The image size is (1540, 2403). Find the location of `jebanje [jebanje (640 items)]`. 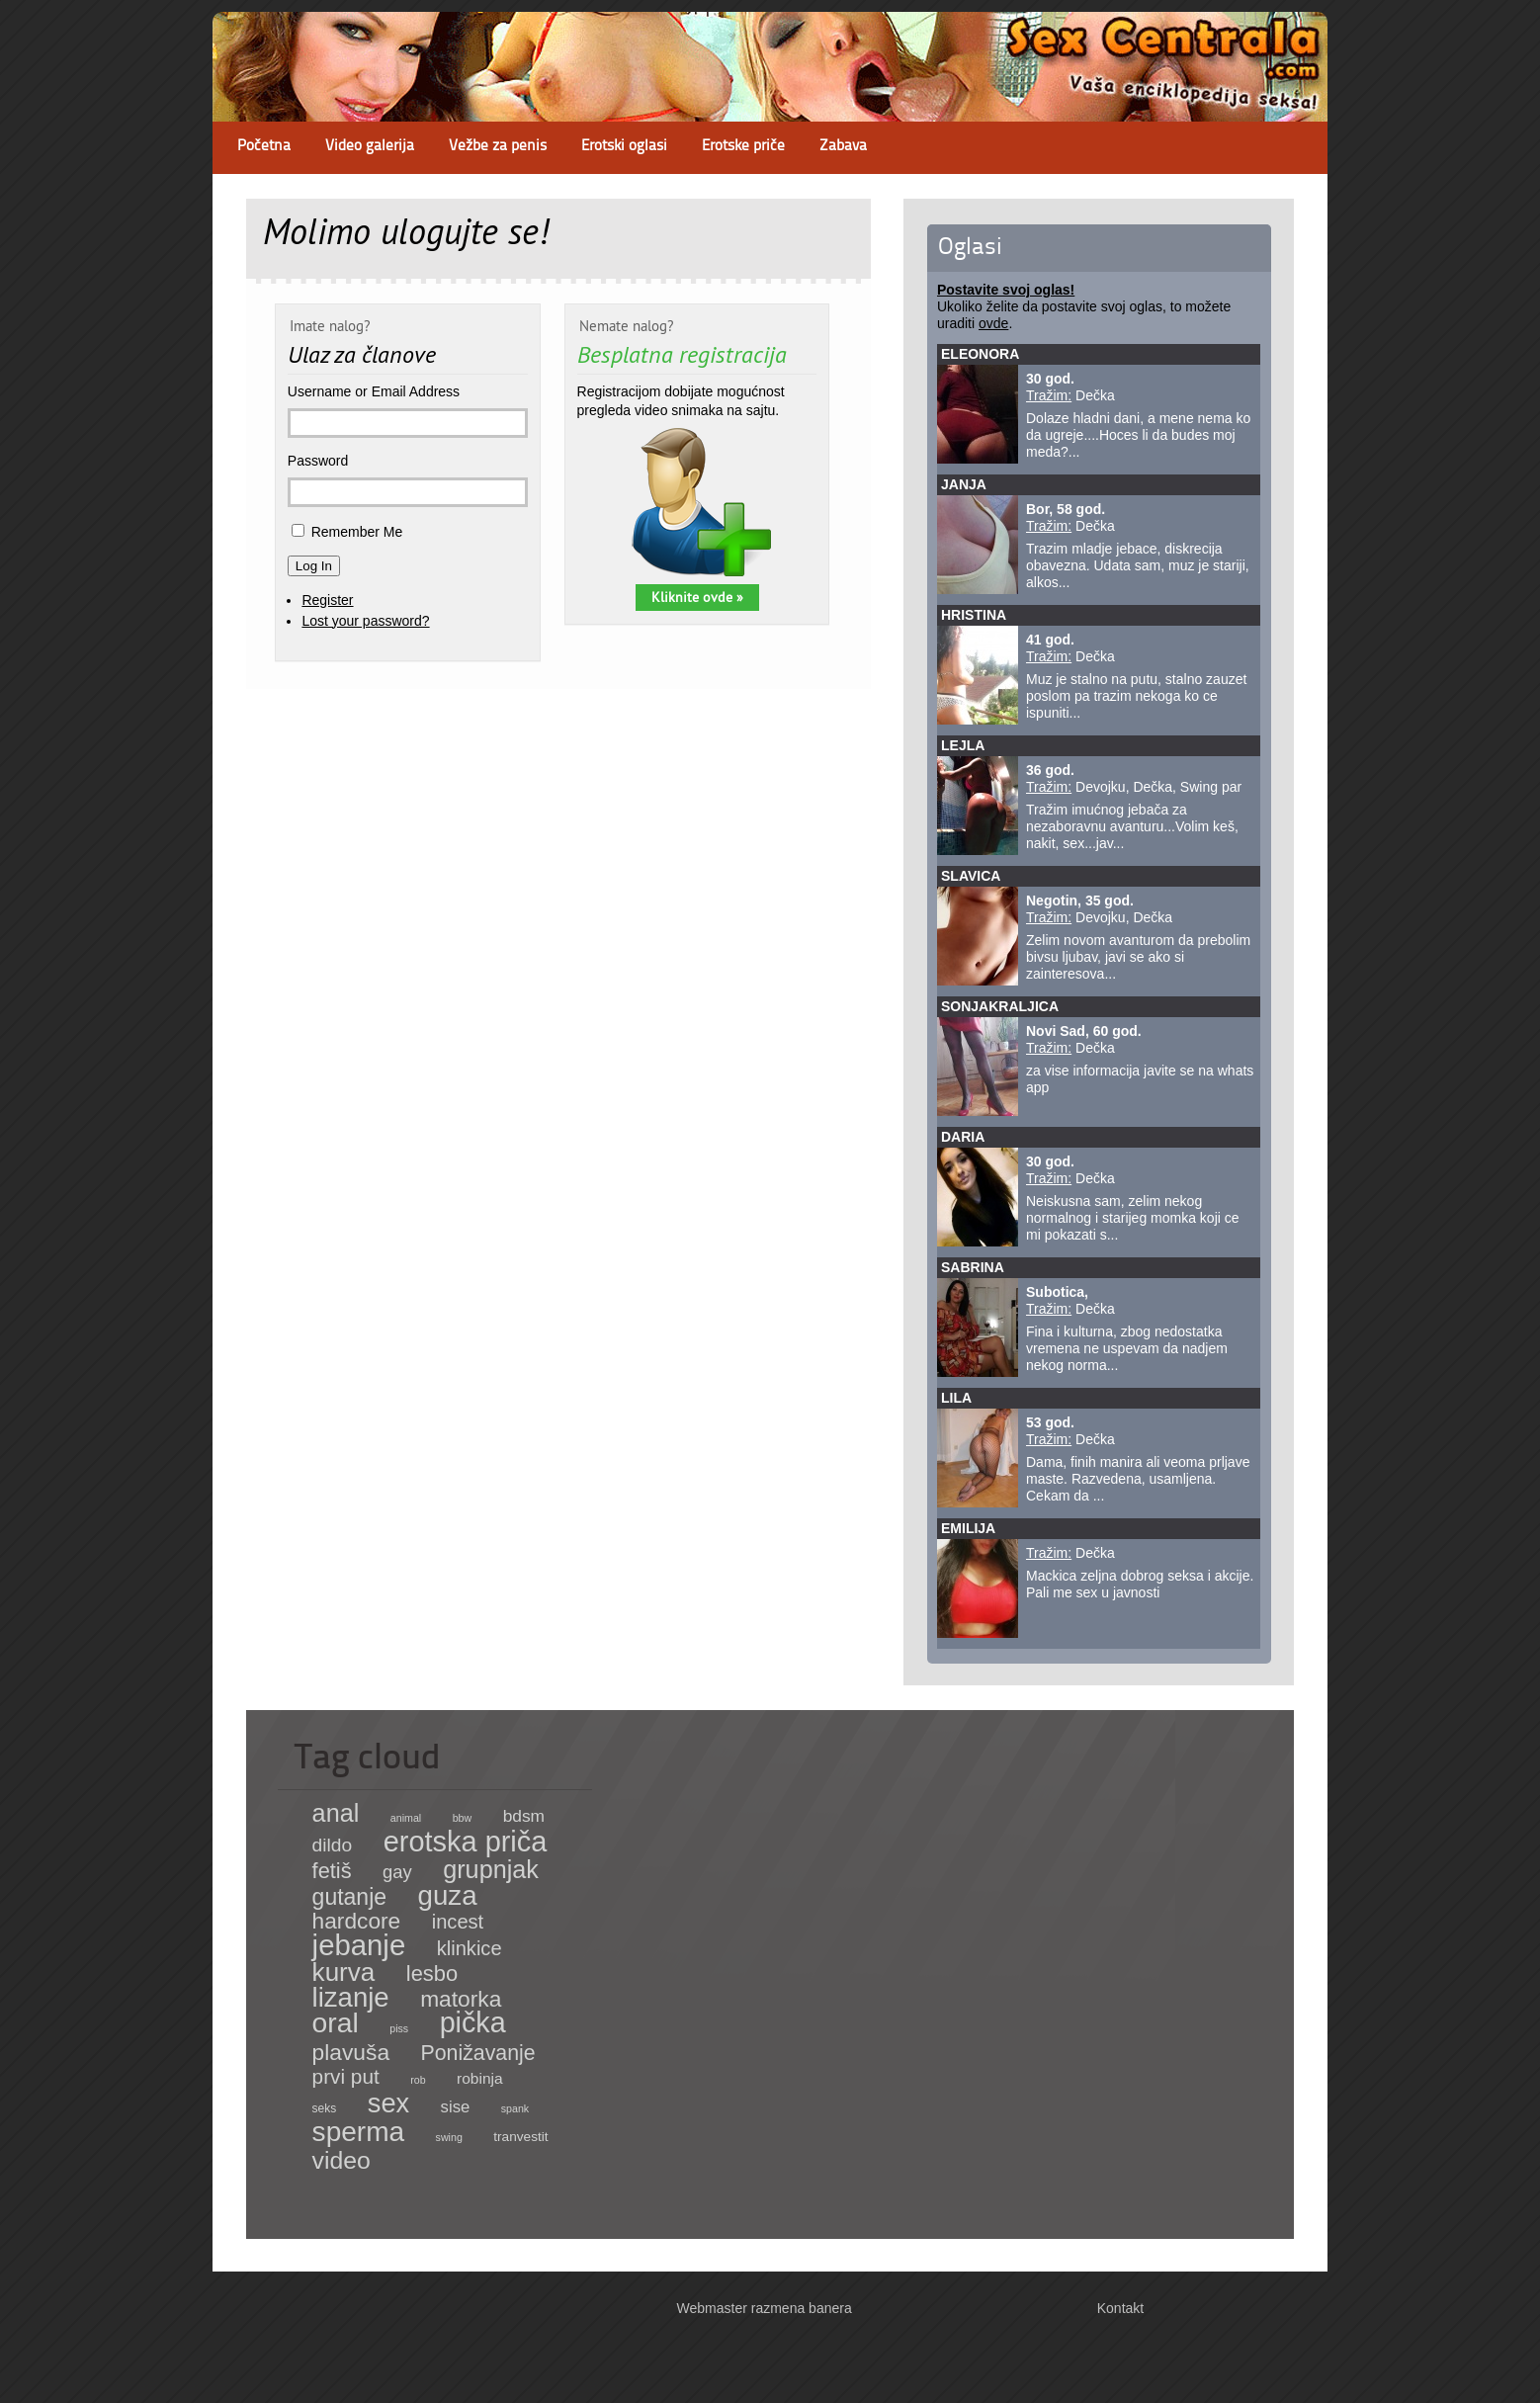

jebanje [jebanje (640 items)] is located at coordinates (359, 1945).